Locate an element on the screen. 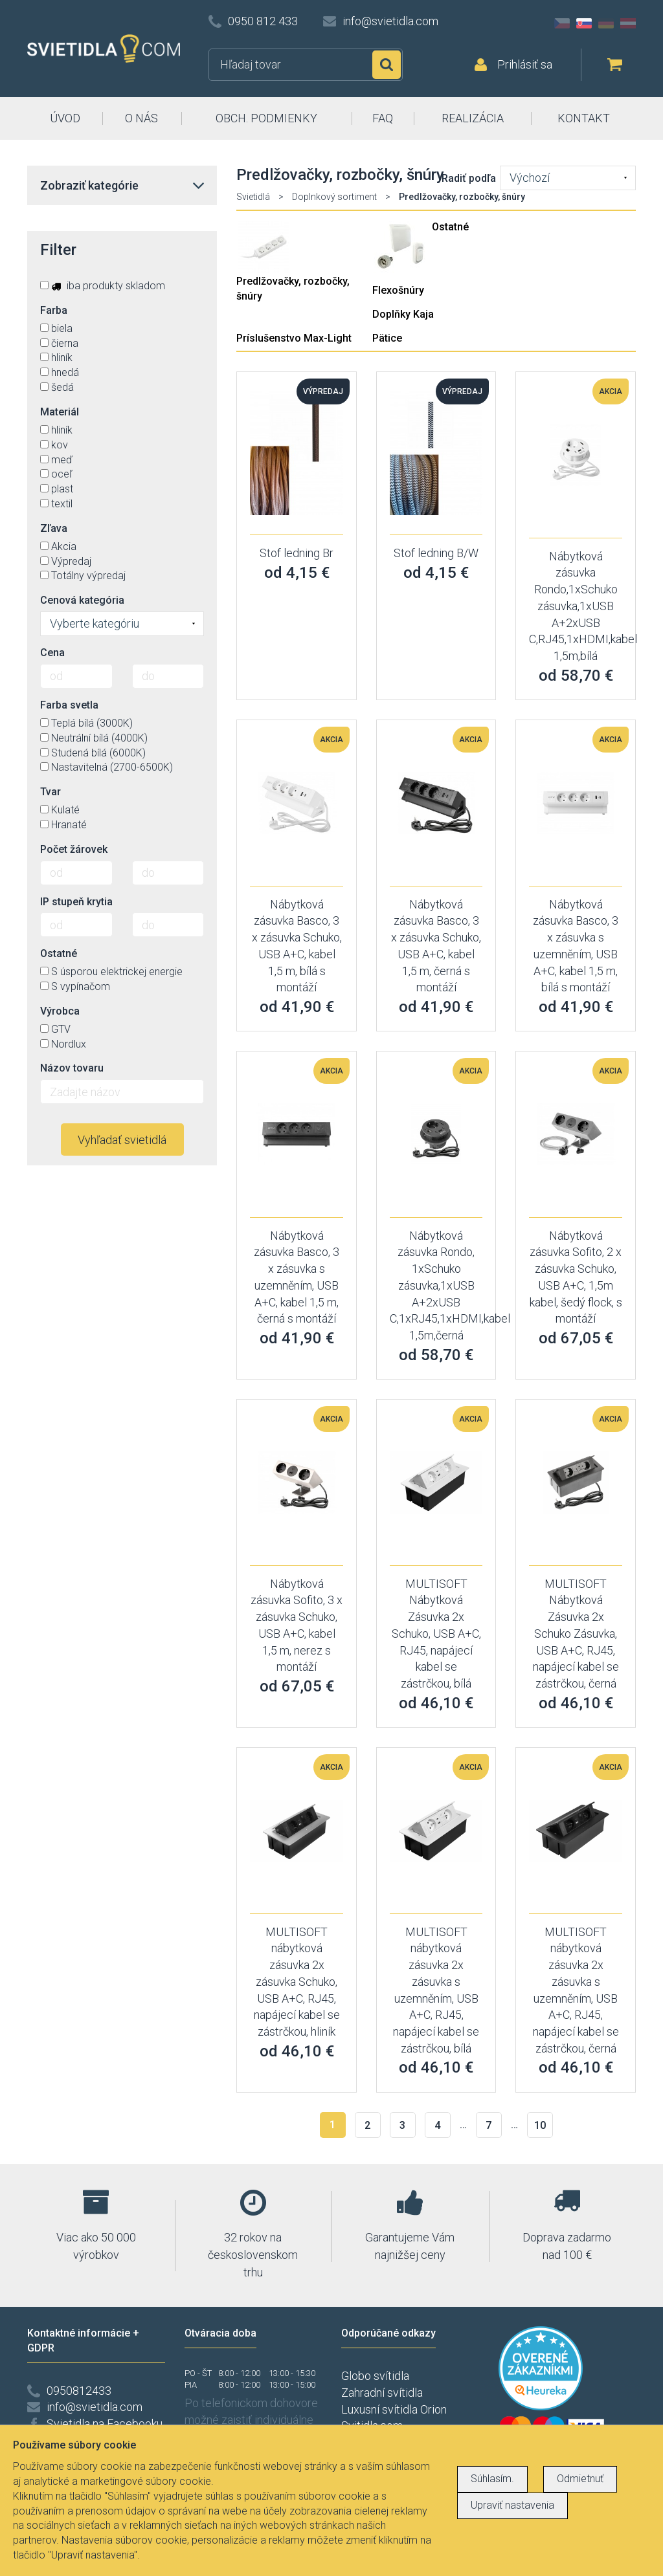 Image resolution: width=663 pixels, height=2576 pixels. KONTAKT is located at coordinates (583, 118).